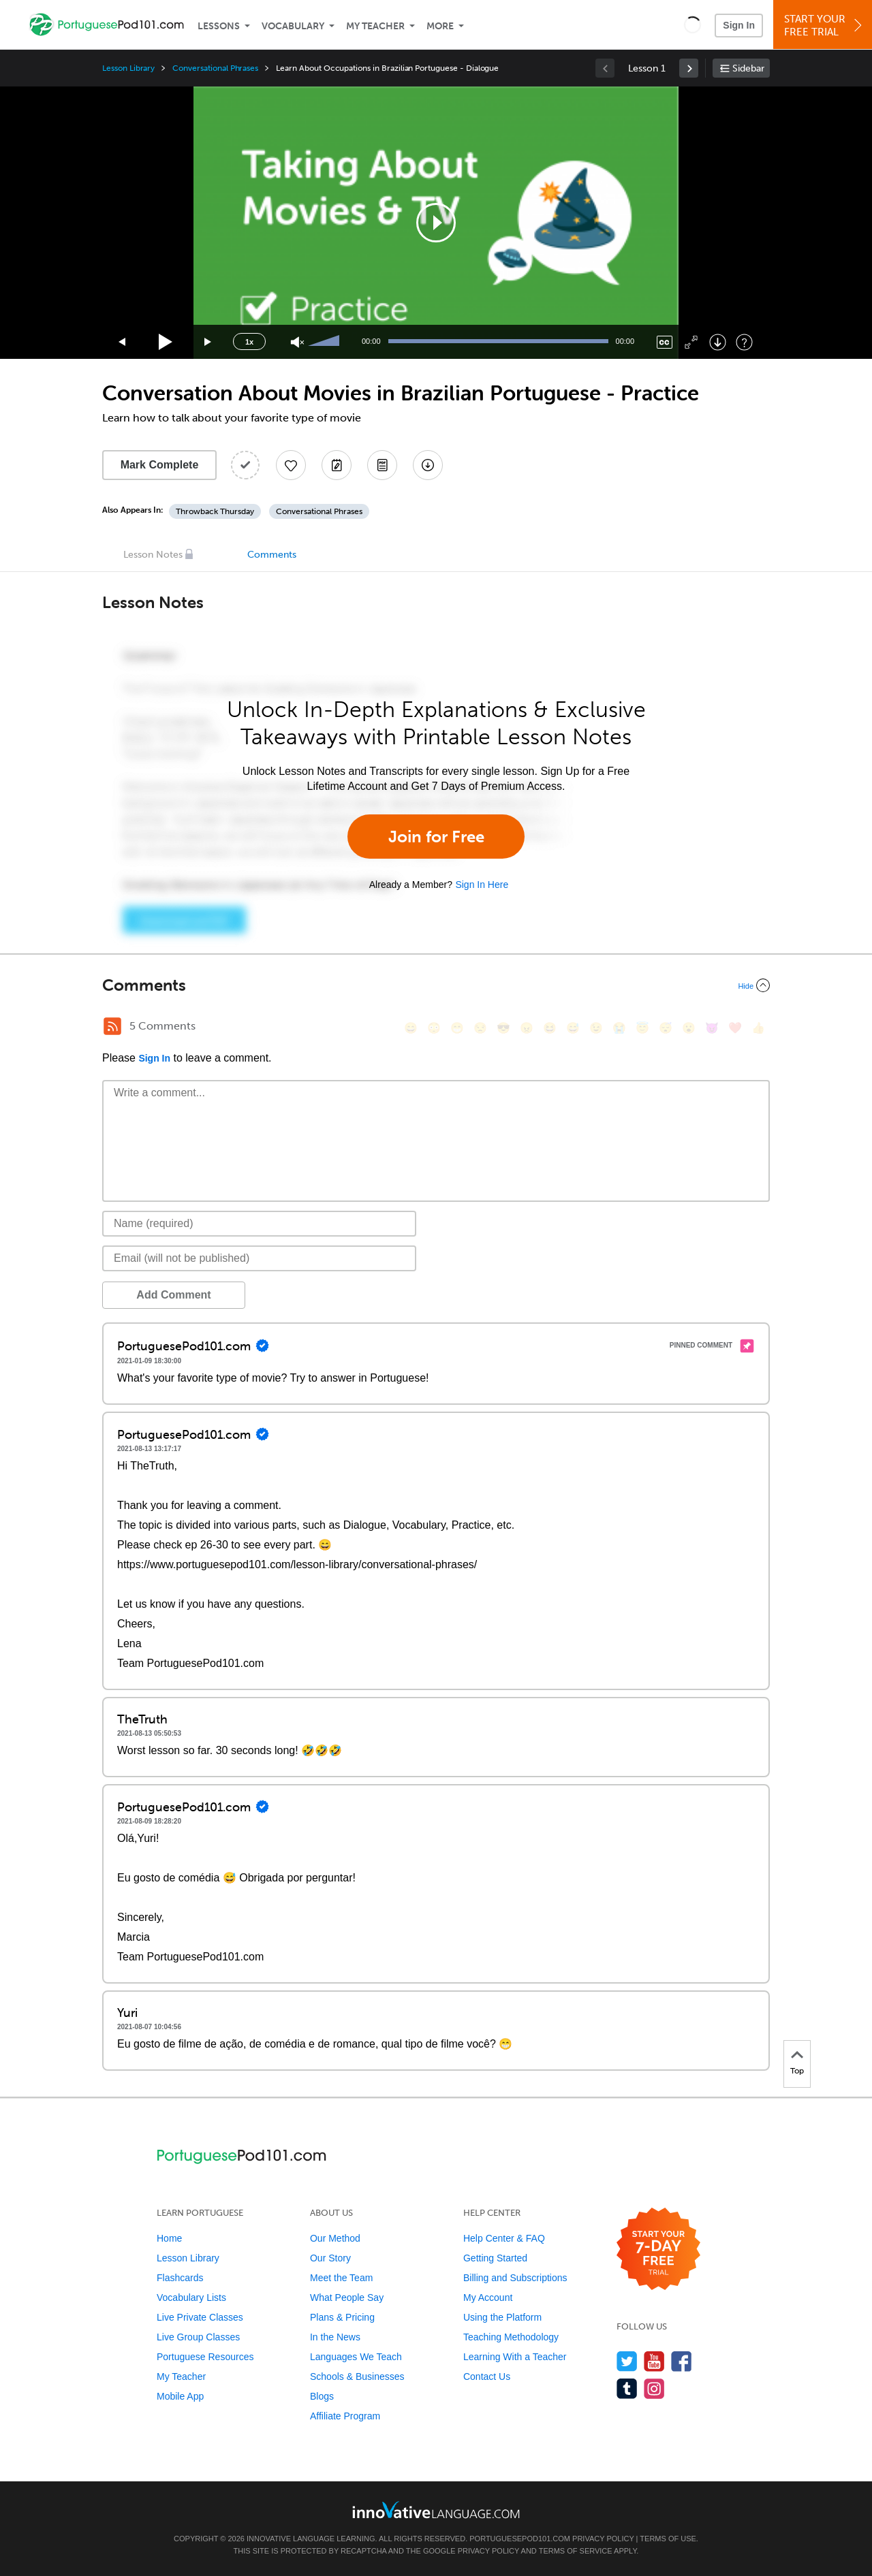 Image resolution: width=872 pixels, height=2576 pixels. I want to click on [Unmute], so click(297, 342).